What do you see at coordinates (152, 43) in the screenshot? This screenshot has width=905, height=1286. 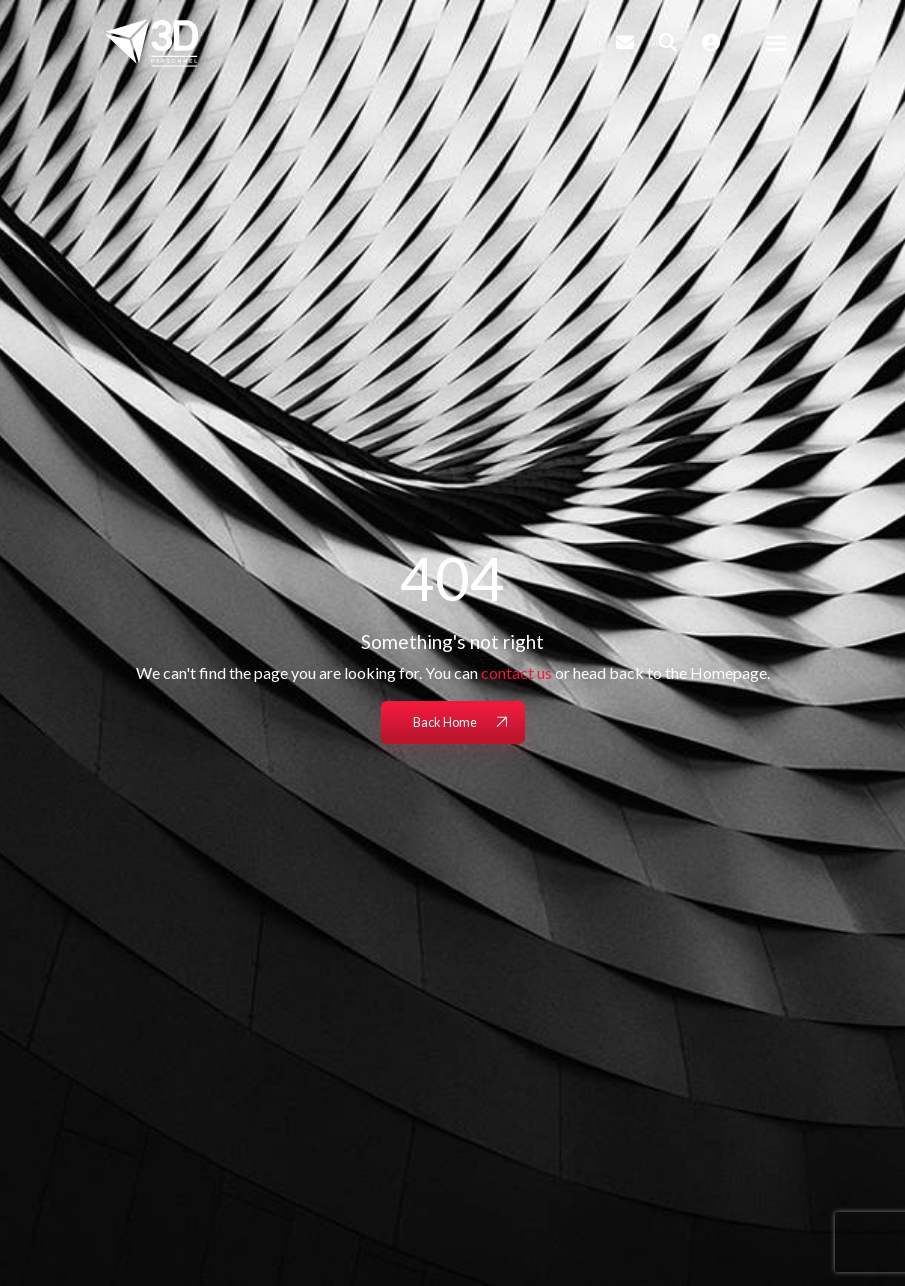 I see `[Branded Logo - Clicks to home page]` at bounding box center [152, 43].